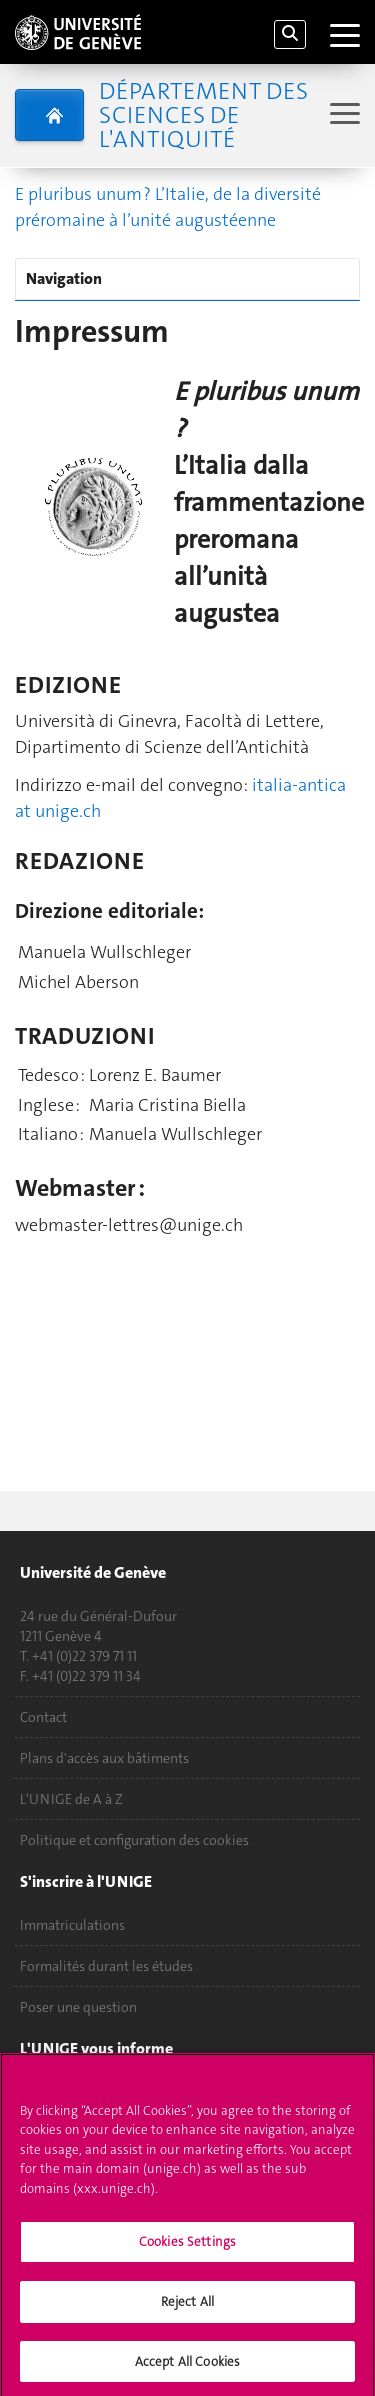  What do you see at coordinates (134, 1840) in the screenshot?
I see `Politique et configuration des cookies` at bounding box center [134, 1840].